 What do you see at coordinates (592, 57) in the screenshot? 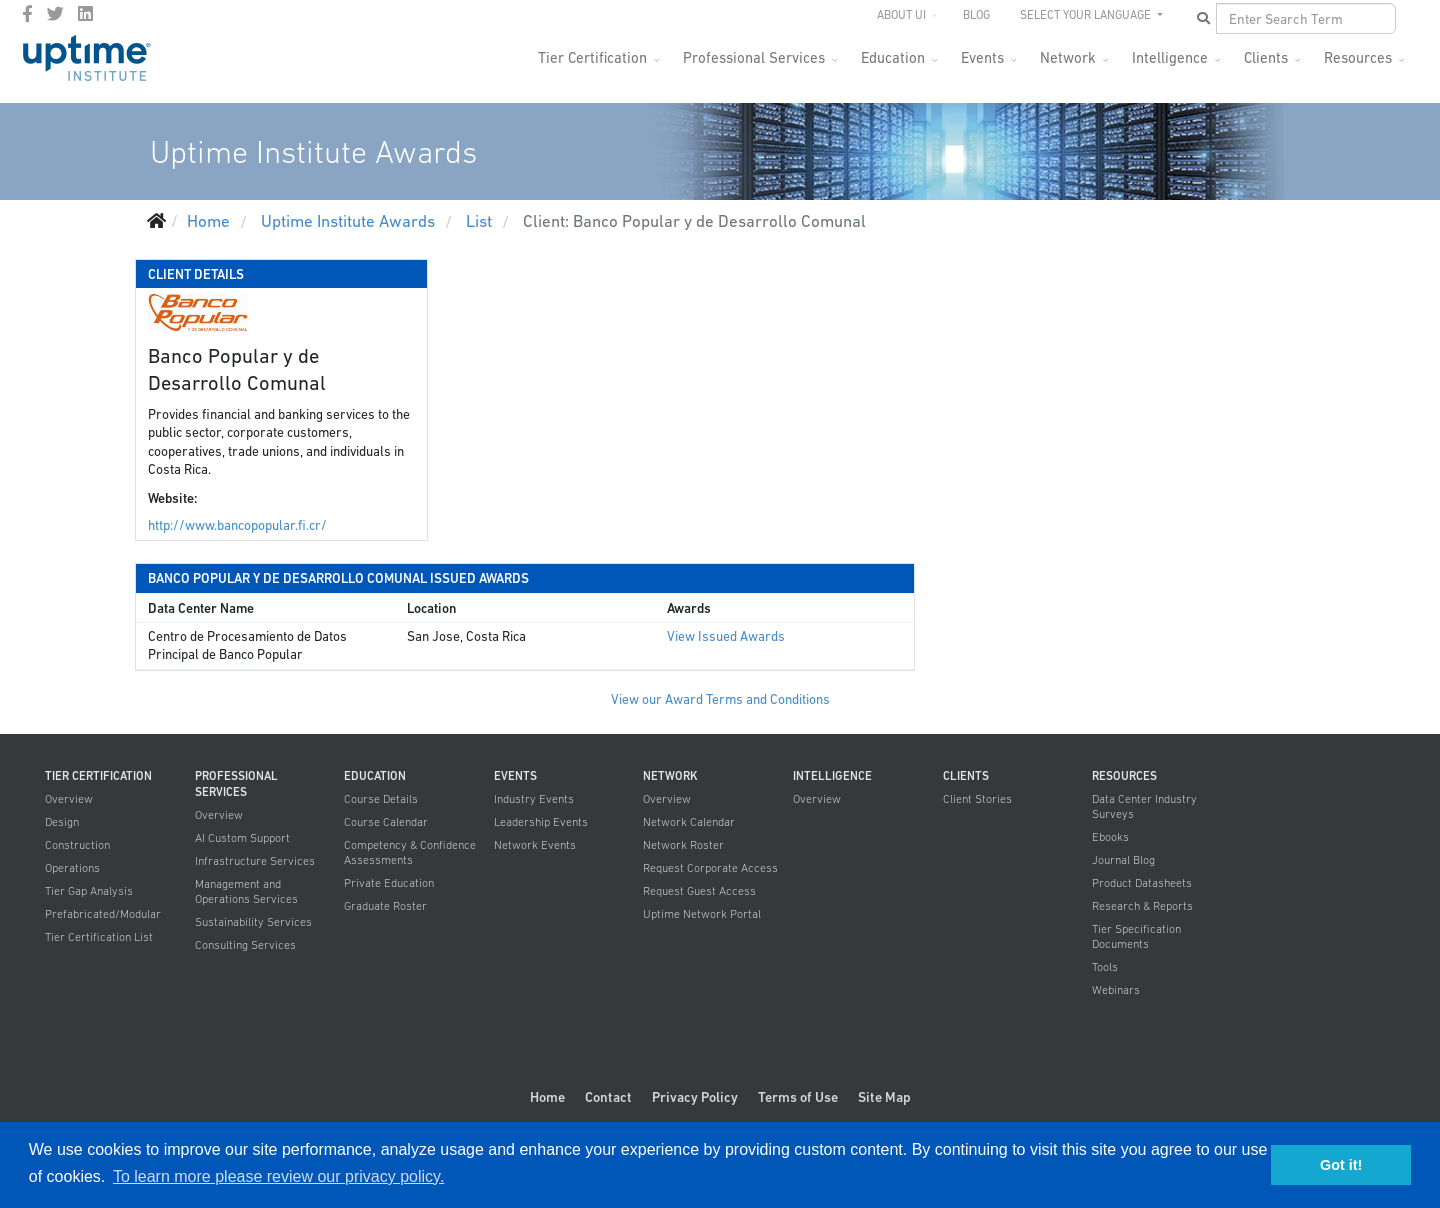
I see `Tier Certification` at bounding box center [592, 57].